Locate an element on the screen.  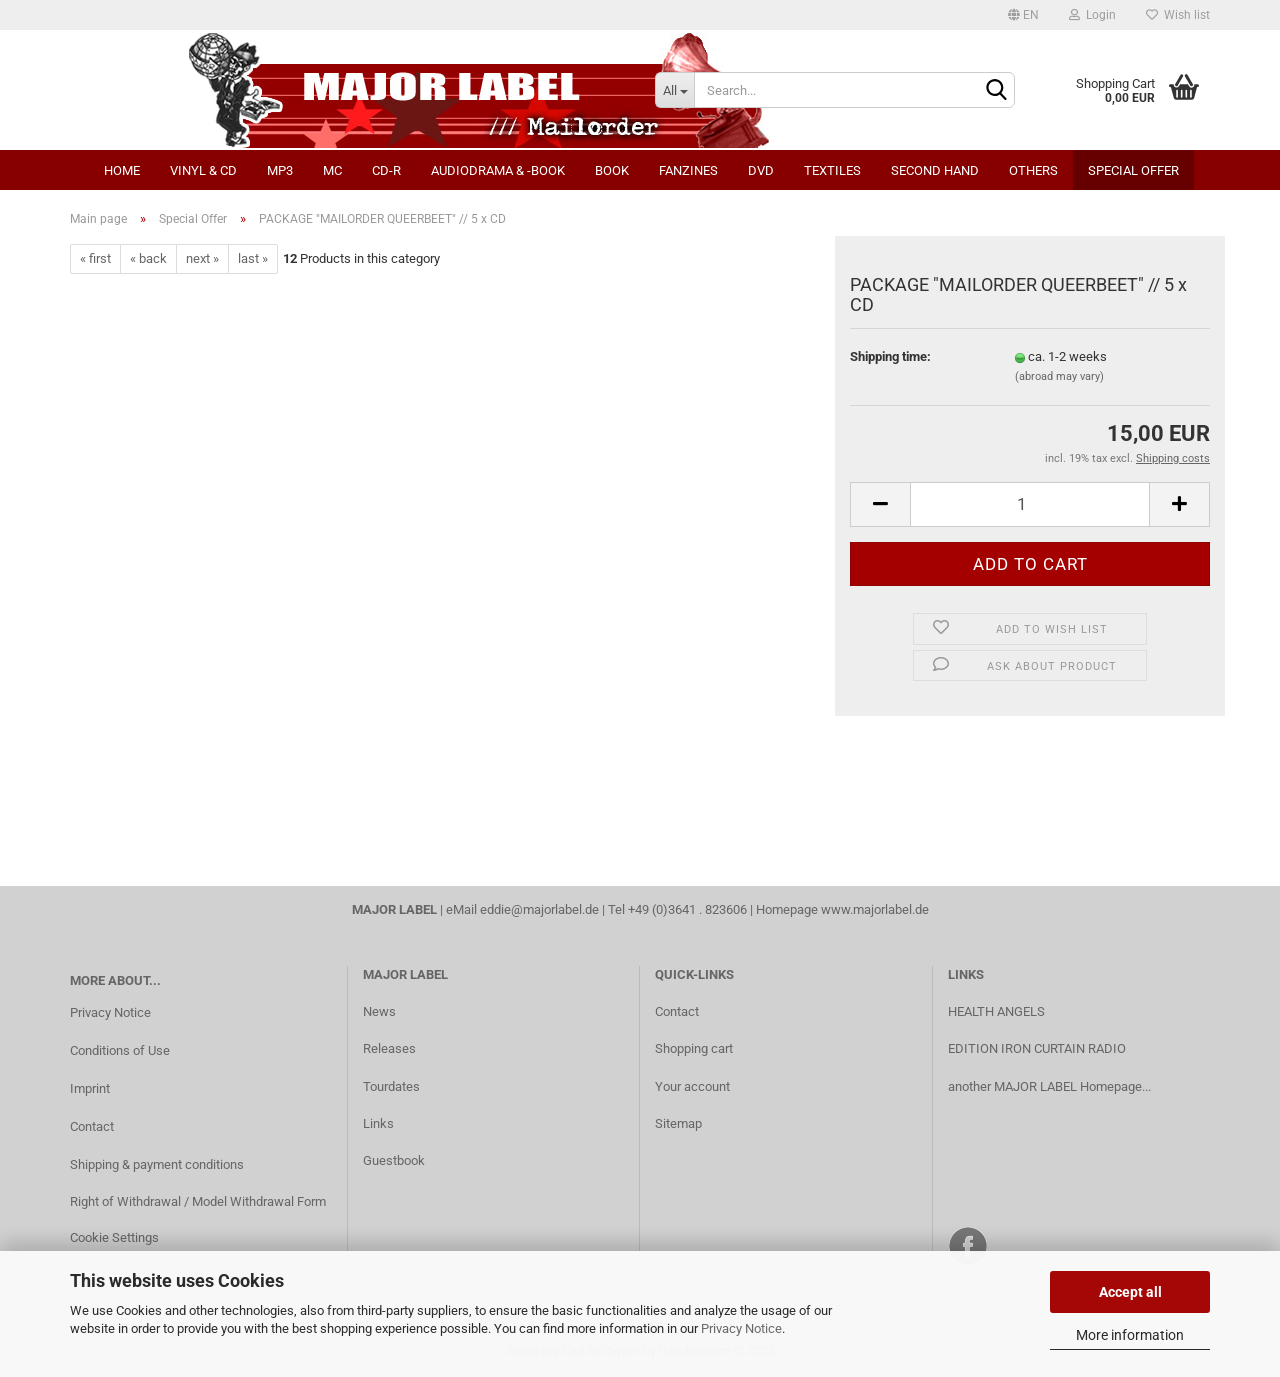
Guestbook is located at coordinates (394, 1160).